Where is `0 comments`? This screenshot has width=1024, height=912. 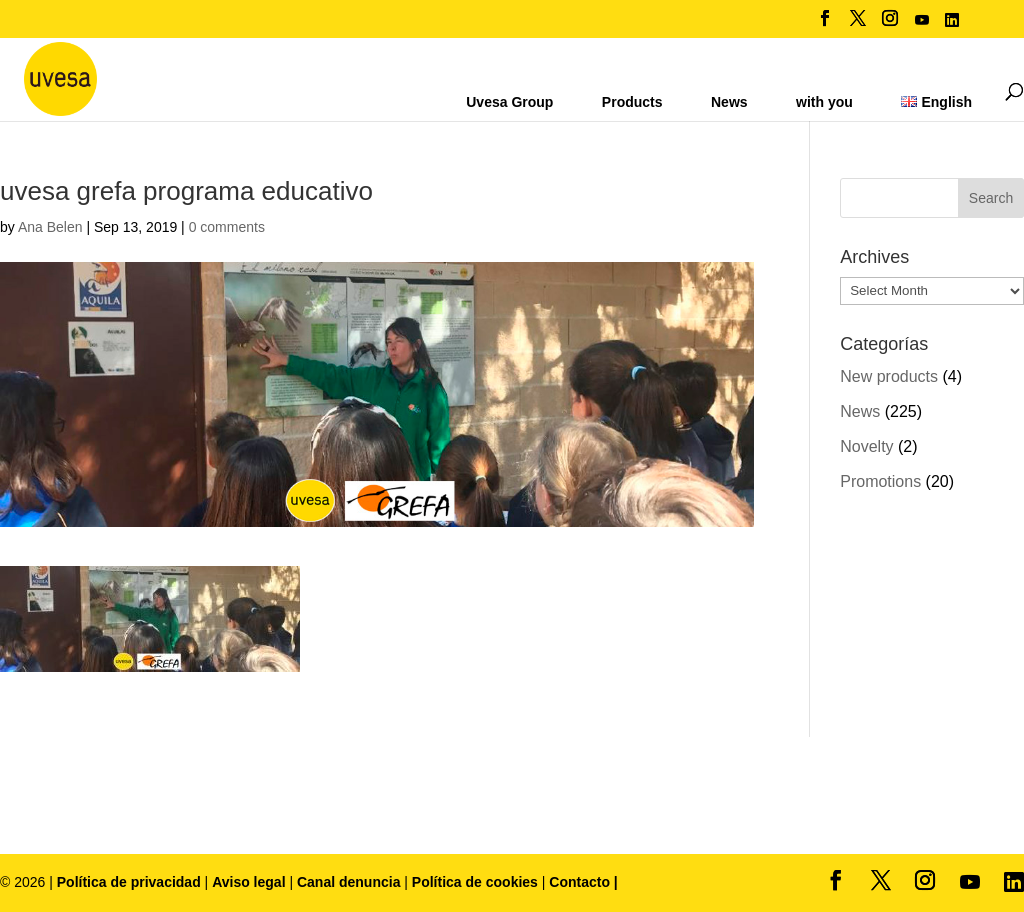
0 comments is located at coordinates (227, 227).